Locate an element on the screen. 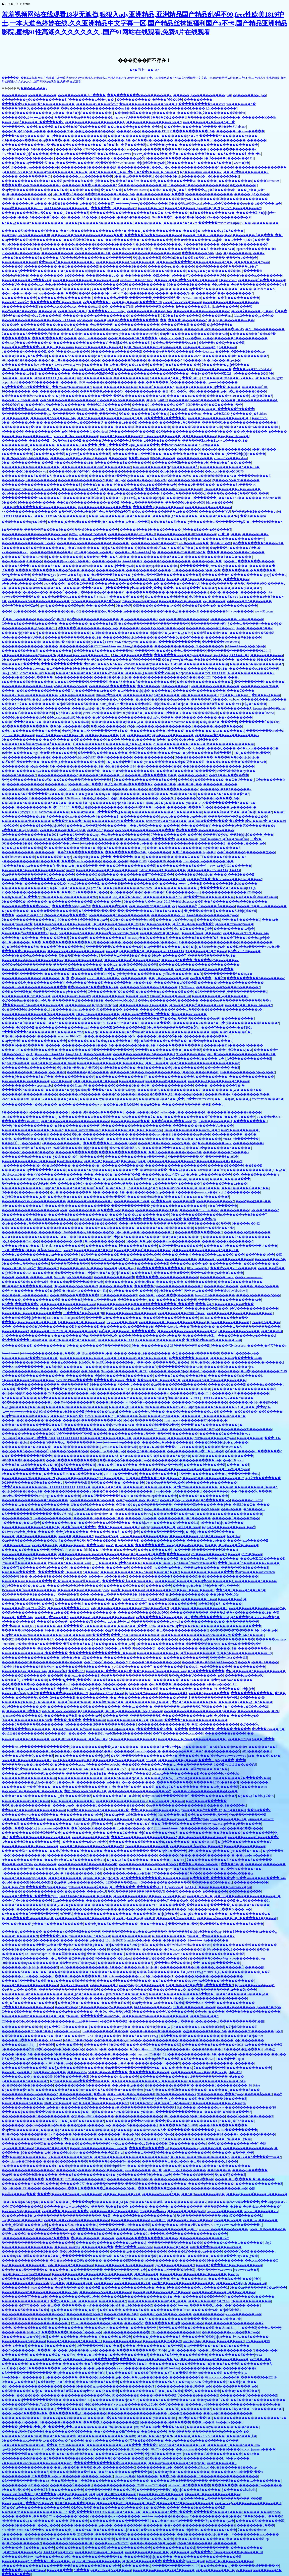 The image size is (289, 2576). ����swag���� is located at coordinates (164, 1416).